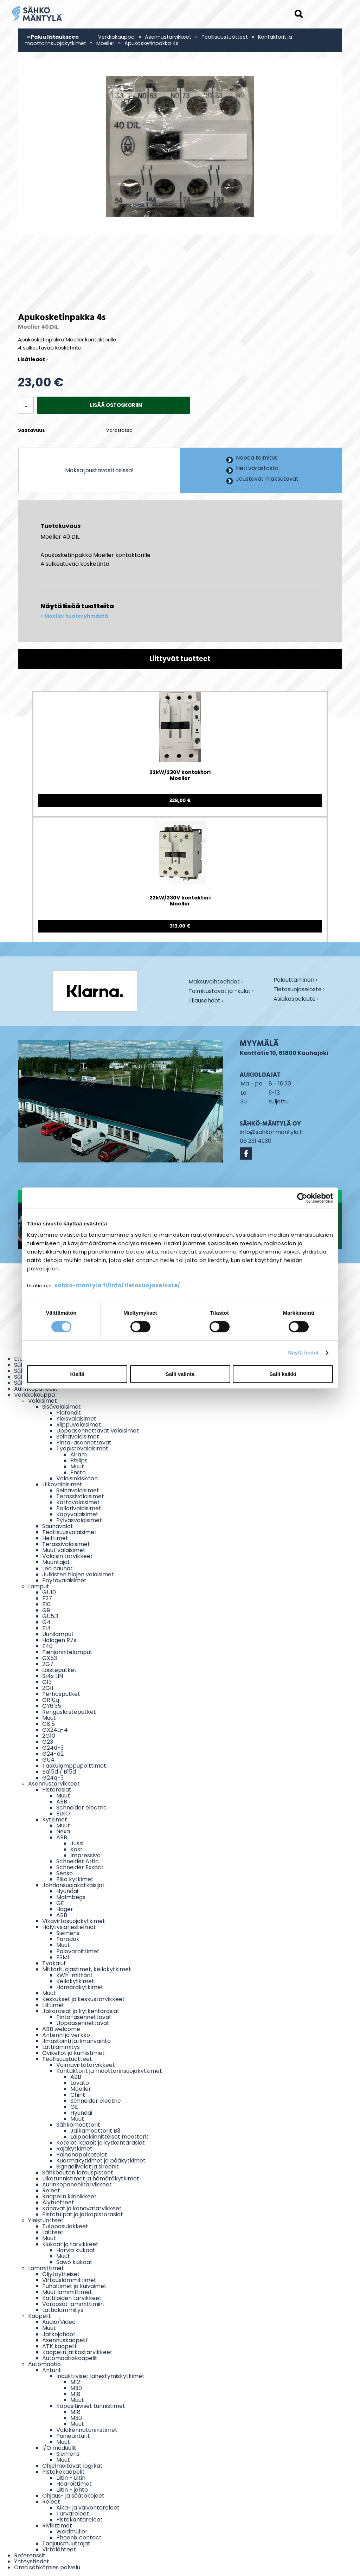 The width and height of the screenshot is (360, 2576). Describe the element at coordinates (62, 2310) in the screenshot. I see `Lattialämmitys` at that location.